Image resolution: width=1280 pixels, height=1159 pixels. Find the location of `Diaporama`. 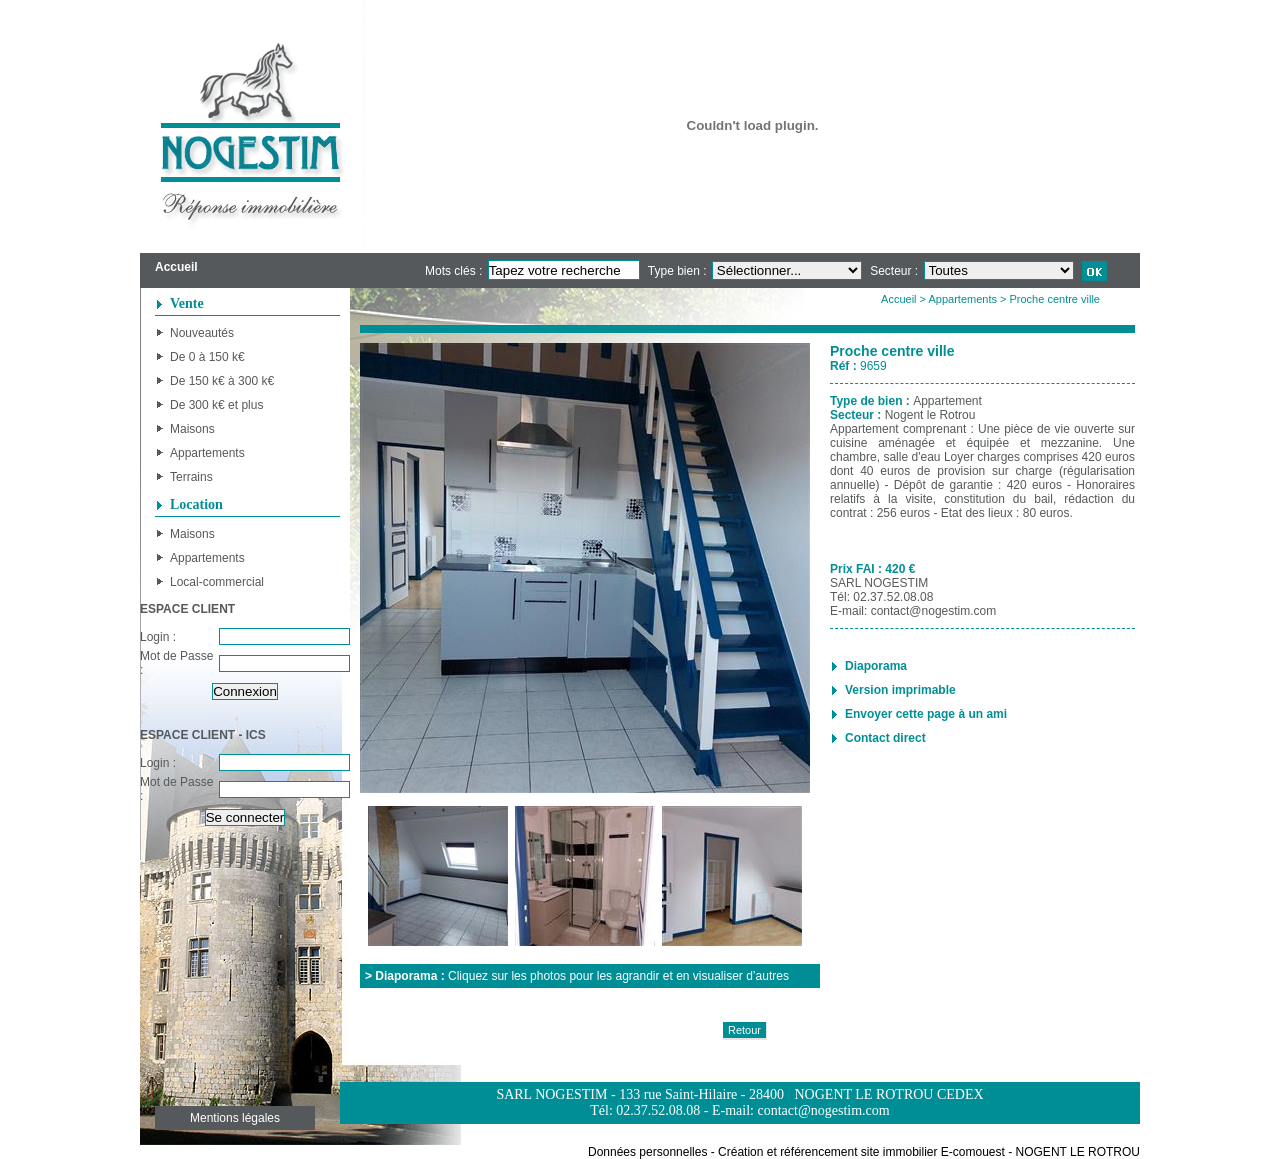

Diaporama is located at coordinates (876, 666).